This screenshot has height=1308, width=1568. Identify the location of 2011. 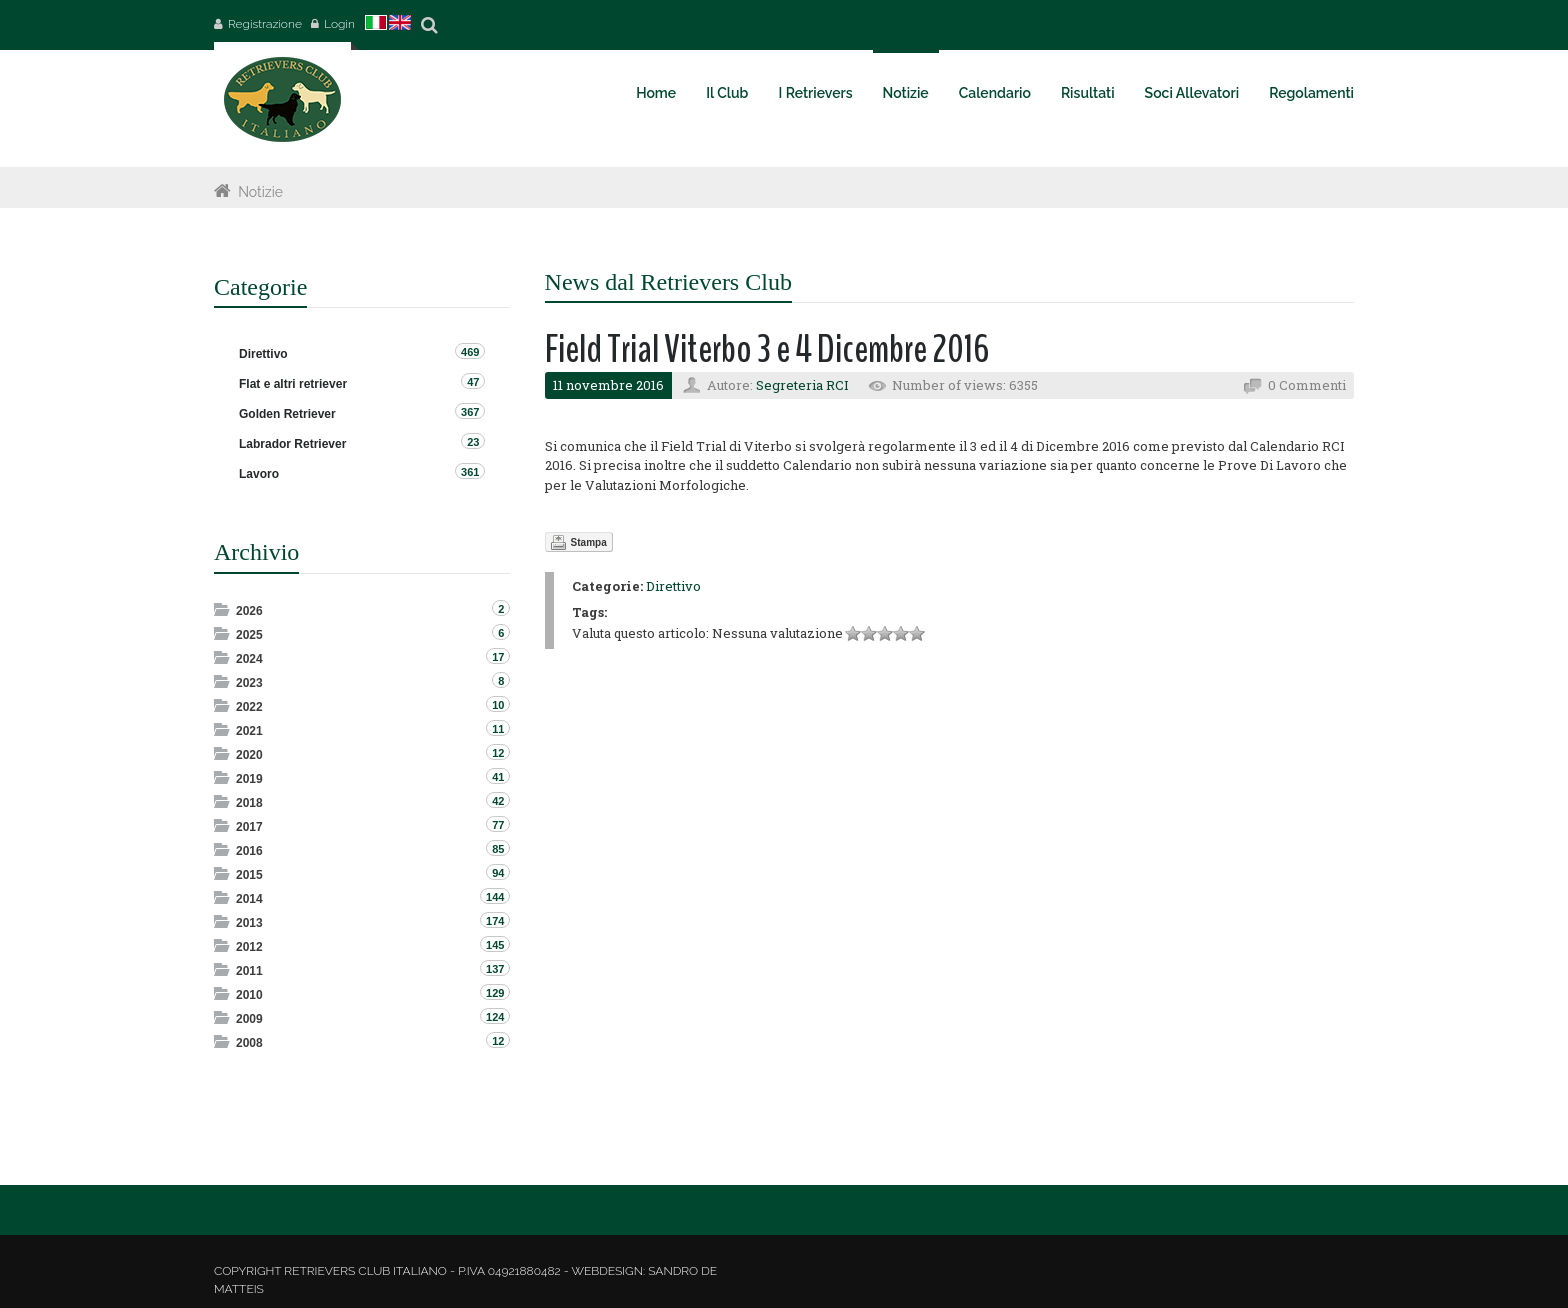
(249, 971).